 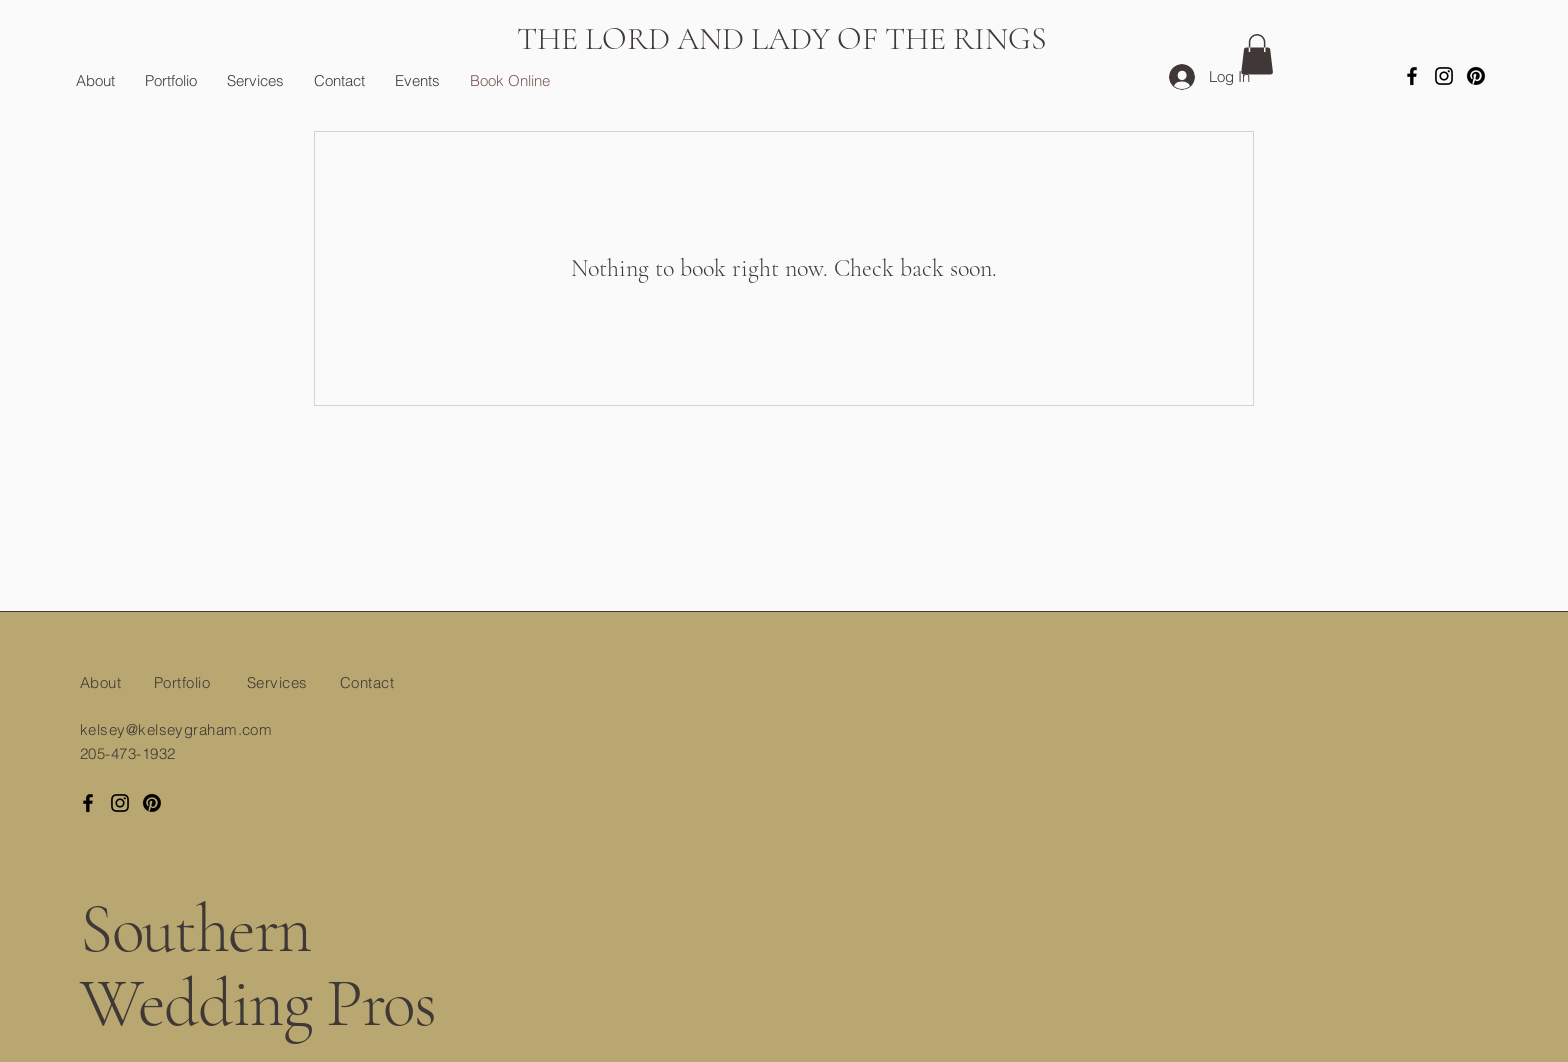 What do you see at coordinates (176, 729) in the screenshot?
I see `kelsey@kelseygraham.com` at bounding box center [176, 729].